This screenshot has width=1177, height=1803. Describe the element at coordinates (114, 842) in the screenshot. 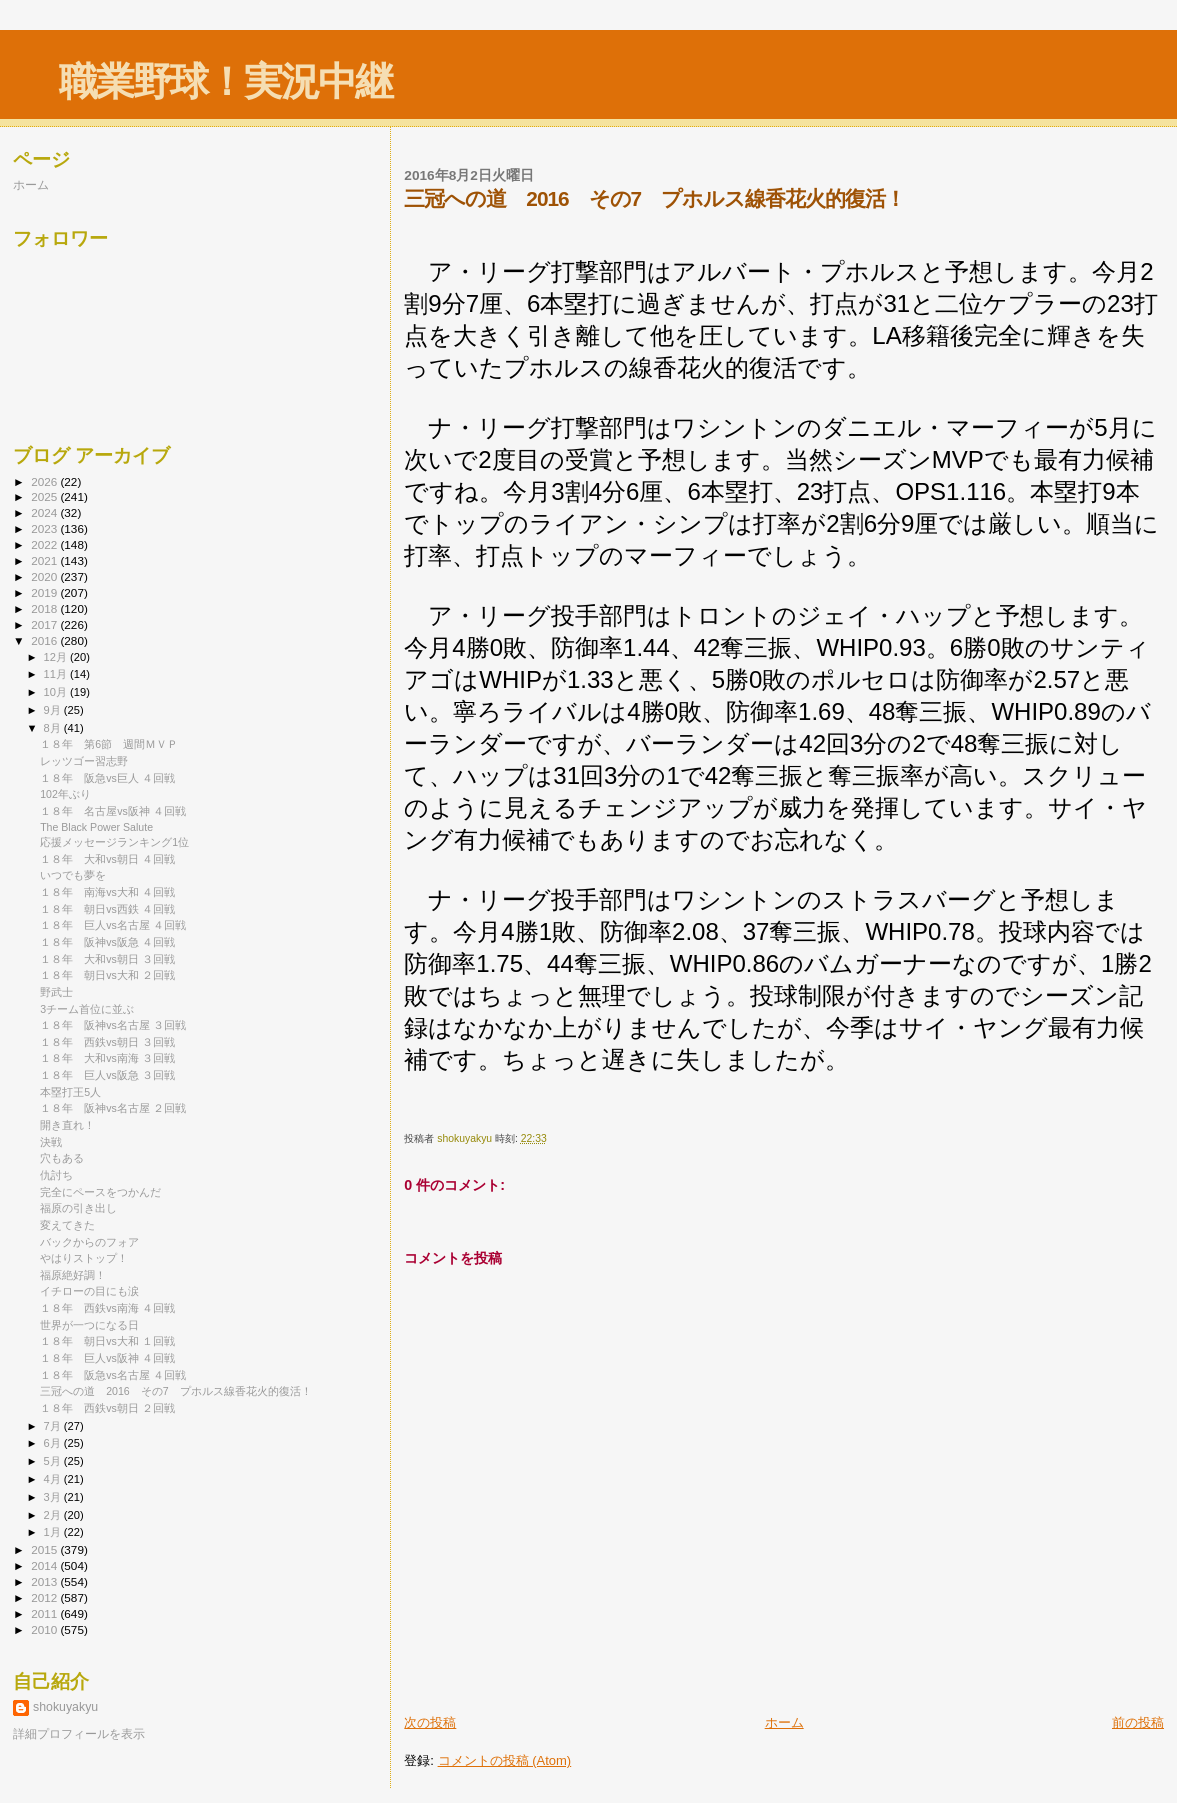

I see `応援メッセージランキング1位` at that location.